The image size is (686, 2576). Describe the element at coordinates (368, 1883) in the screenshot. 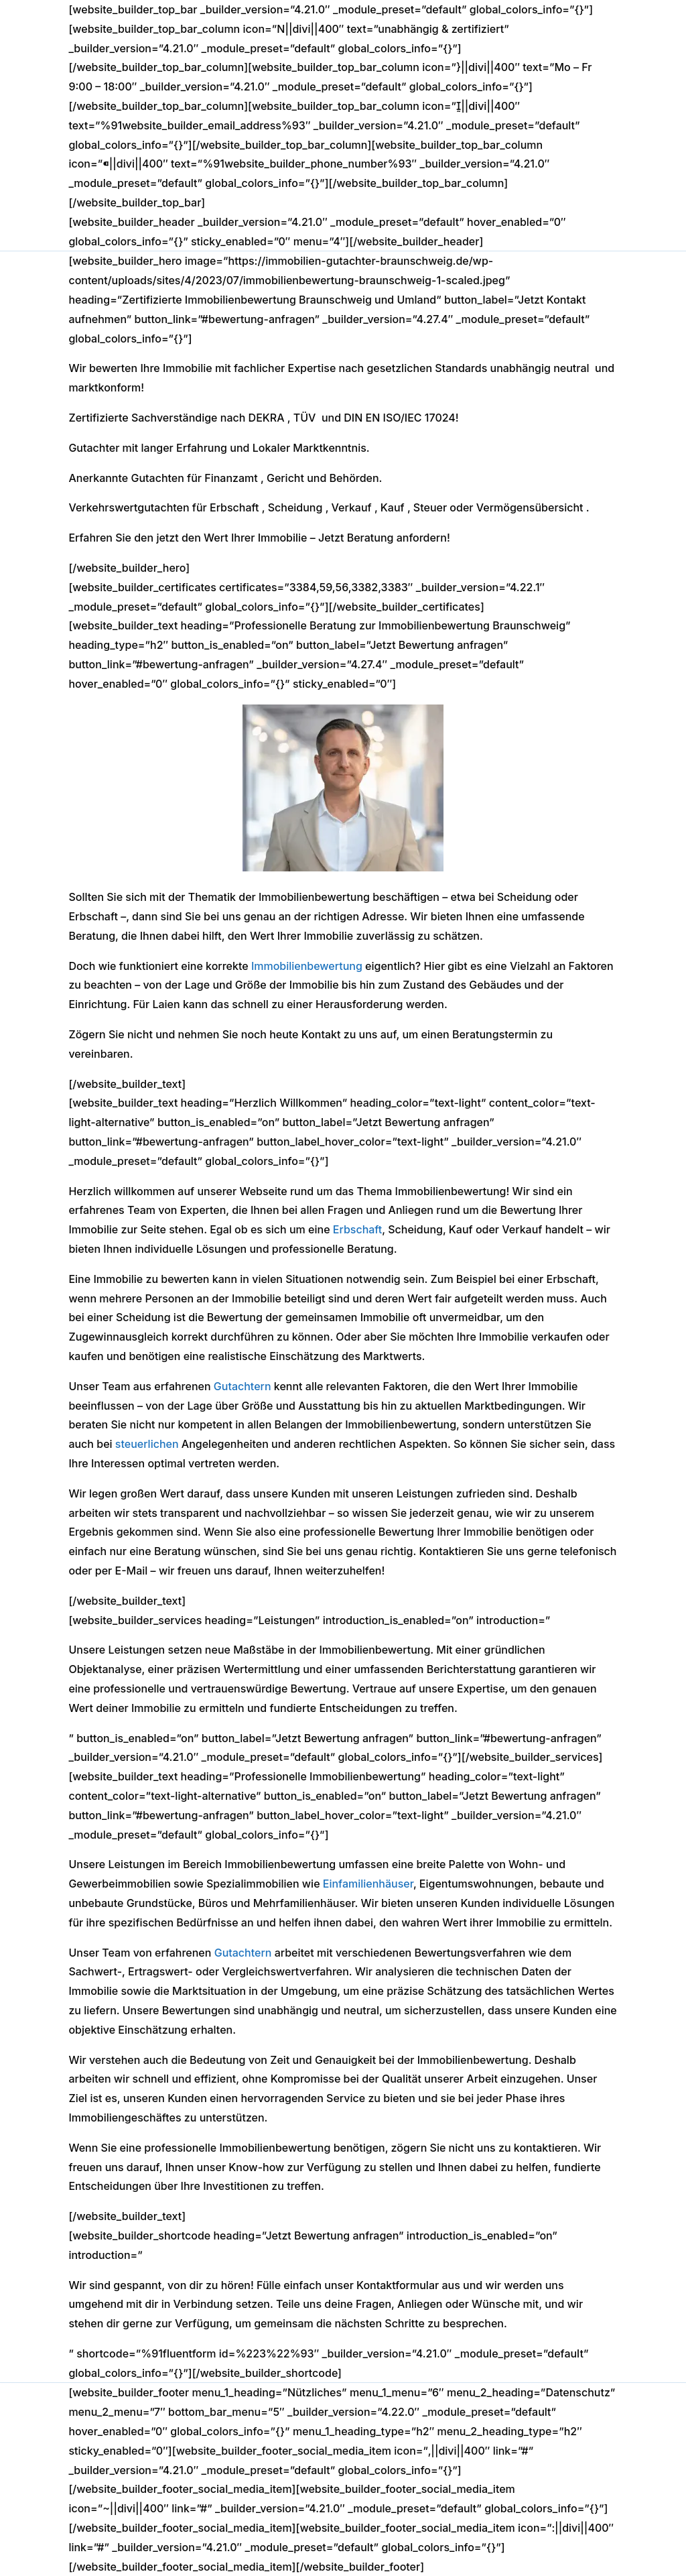

I see `Einfamilienhäuser` at that location.